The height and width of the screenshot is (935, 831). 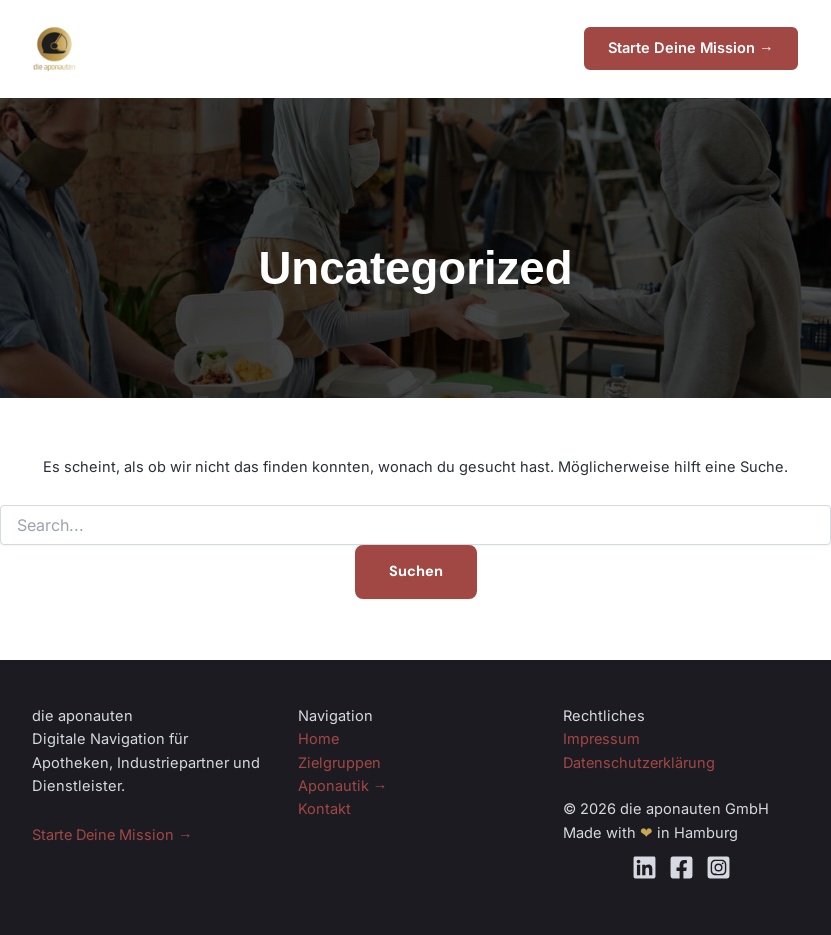 I want to click on Home, so click(x=319, y=740).